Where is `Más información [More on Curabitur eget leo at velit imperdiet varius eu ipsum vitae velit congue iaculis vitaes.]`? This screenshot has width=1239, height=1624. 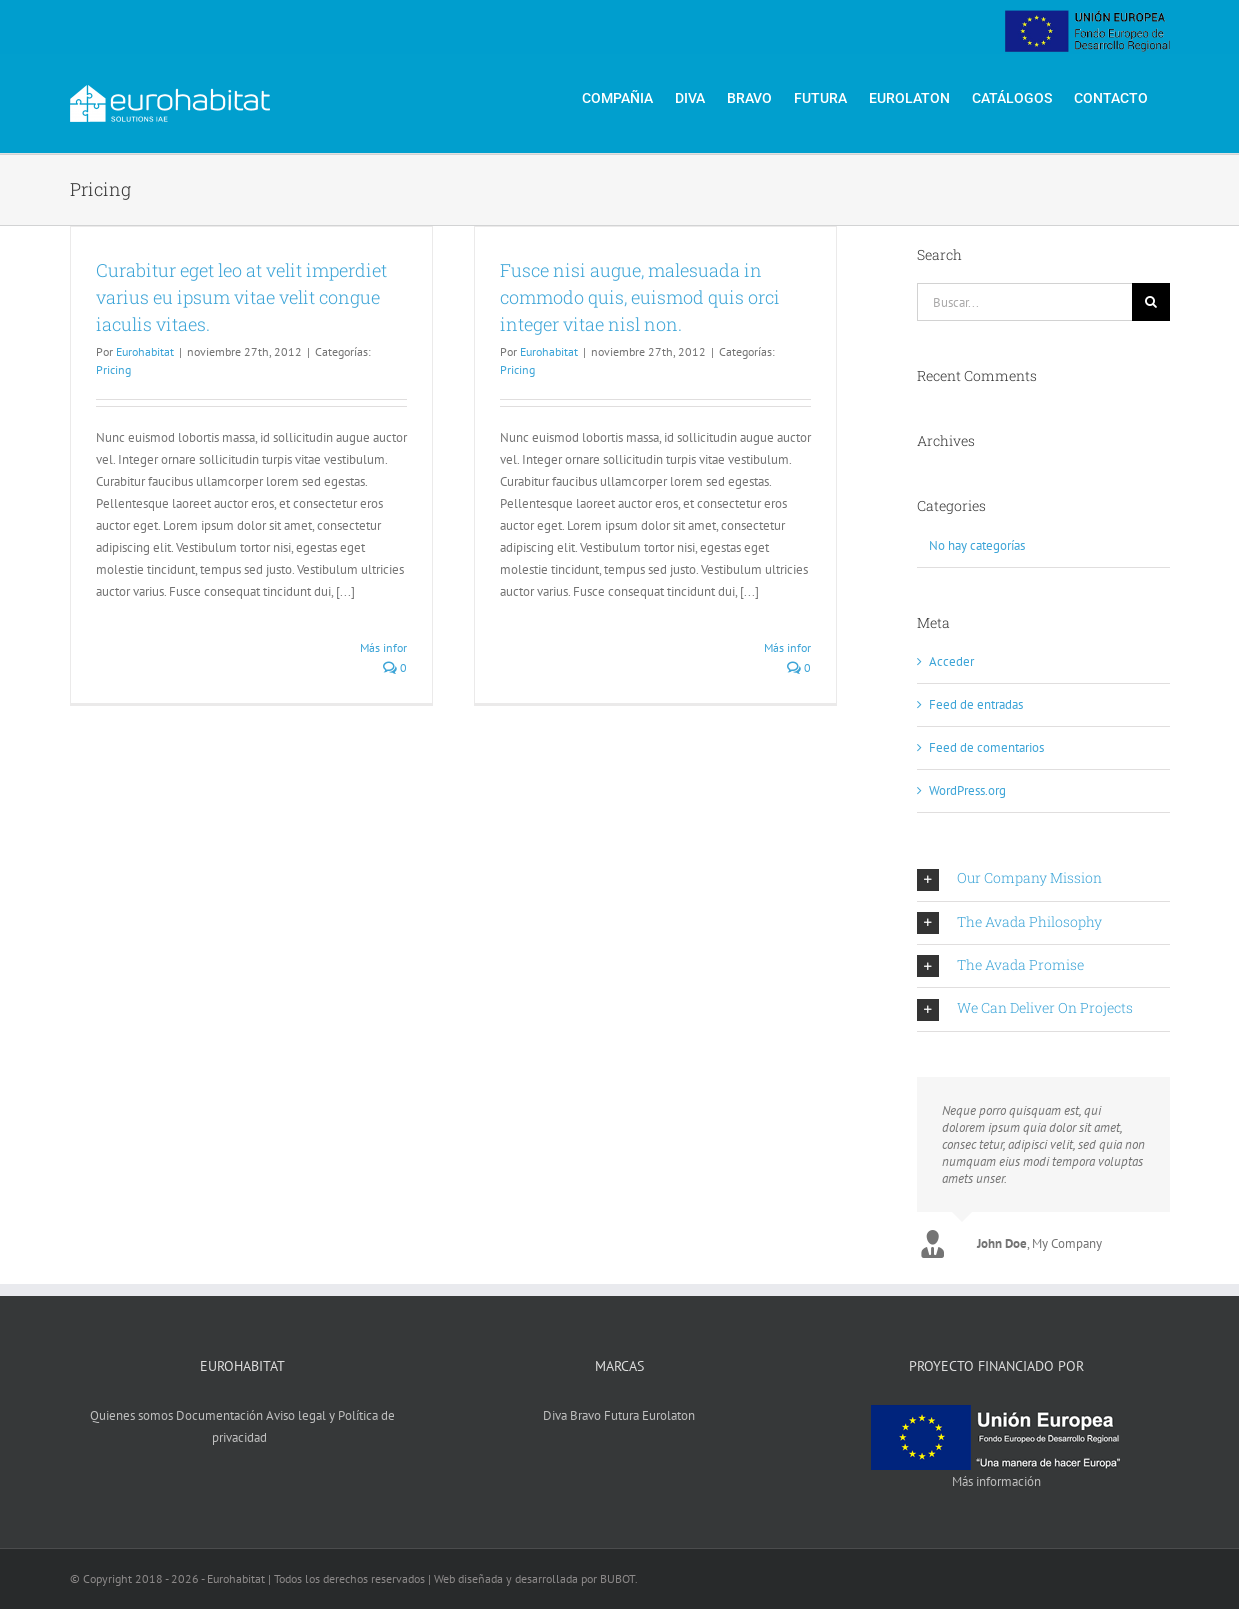
Más información [More on Curabitur eget leo at velit imperdiet varius eu ipsum vitae velit congue iaculis vitaes.] is located at coordinates (402, 647).